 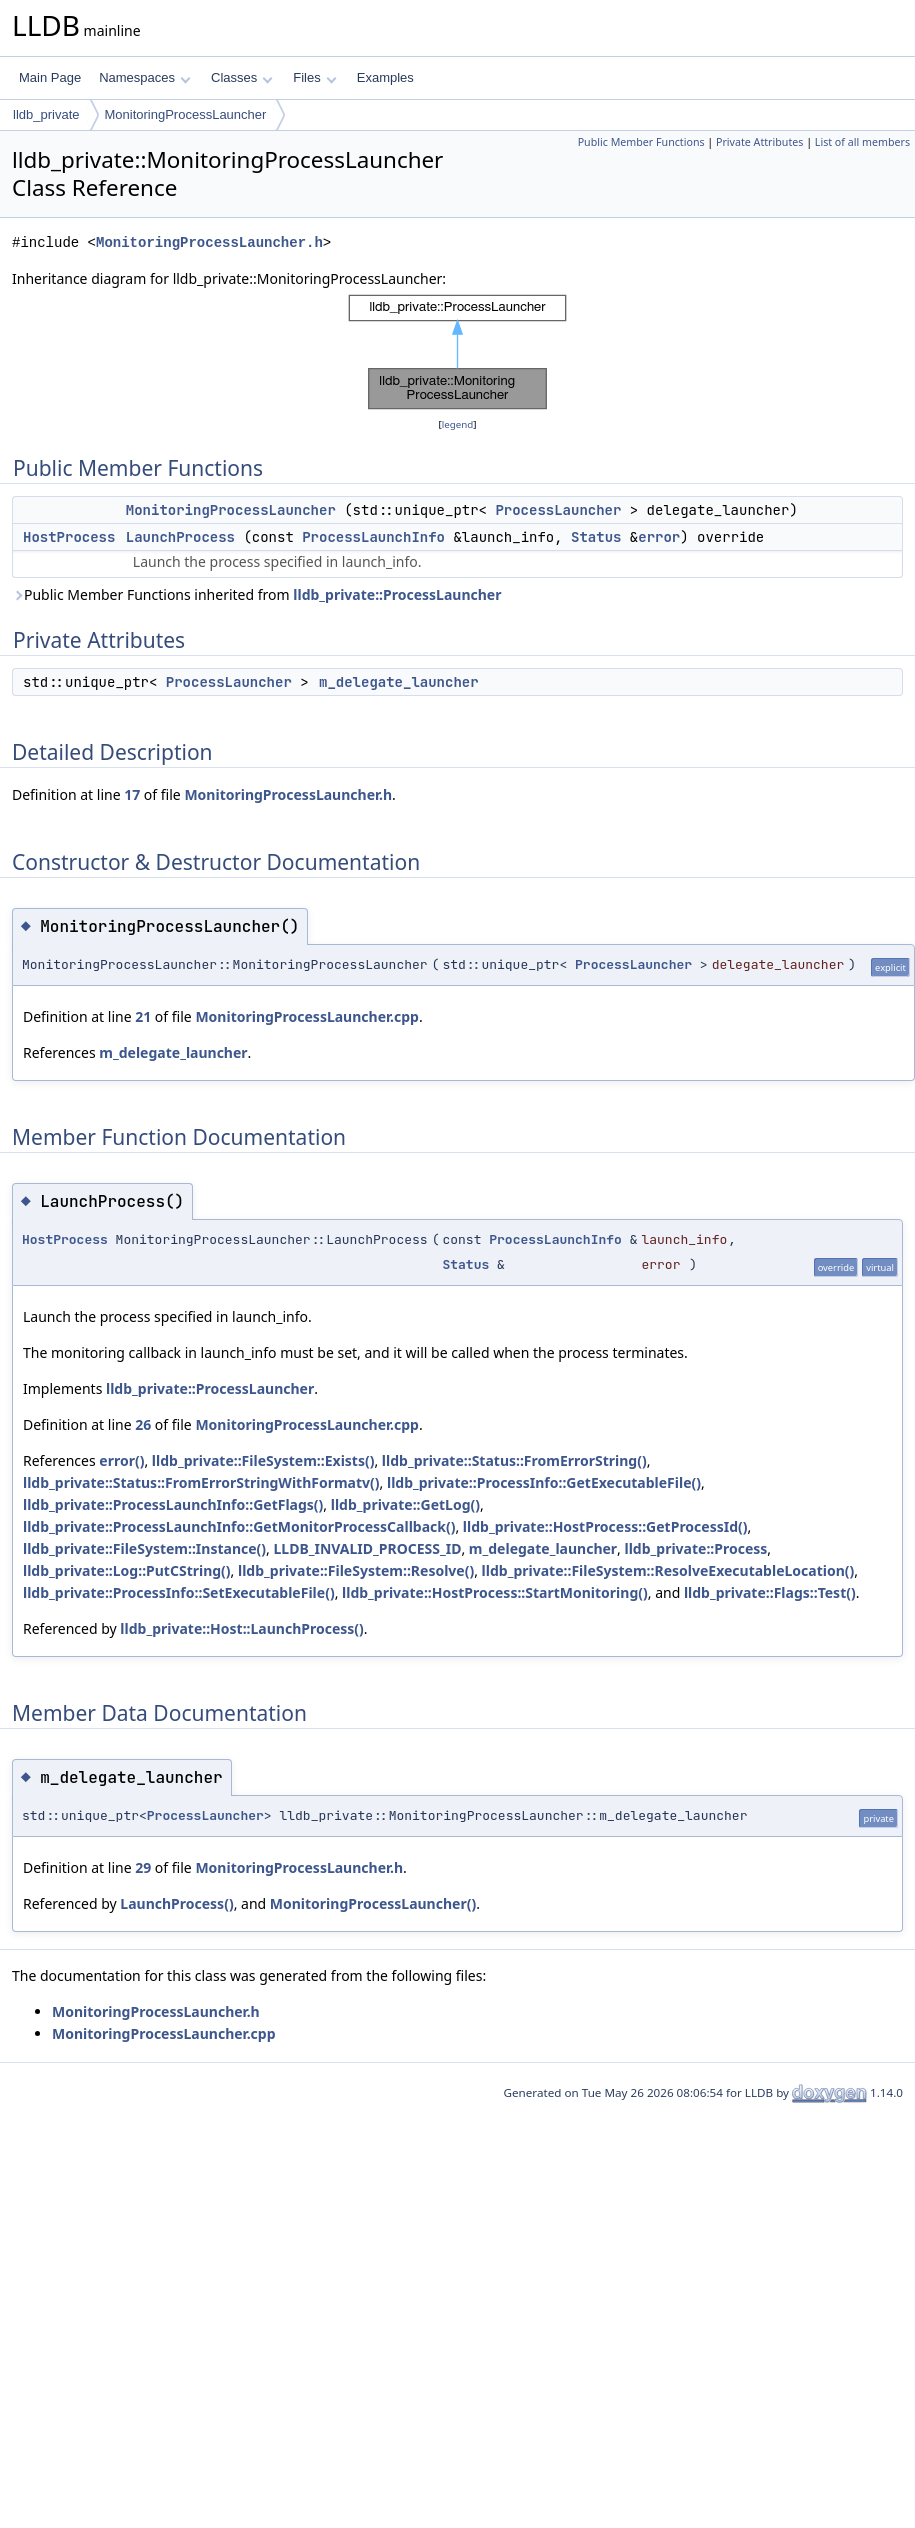 What do you see at coordinates (242, 1628) in the screenshot?
I see `lldb_private::Host::LaunchProcess()` at bounding box center [242, 1628].